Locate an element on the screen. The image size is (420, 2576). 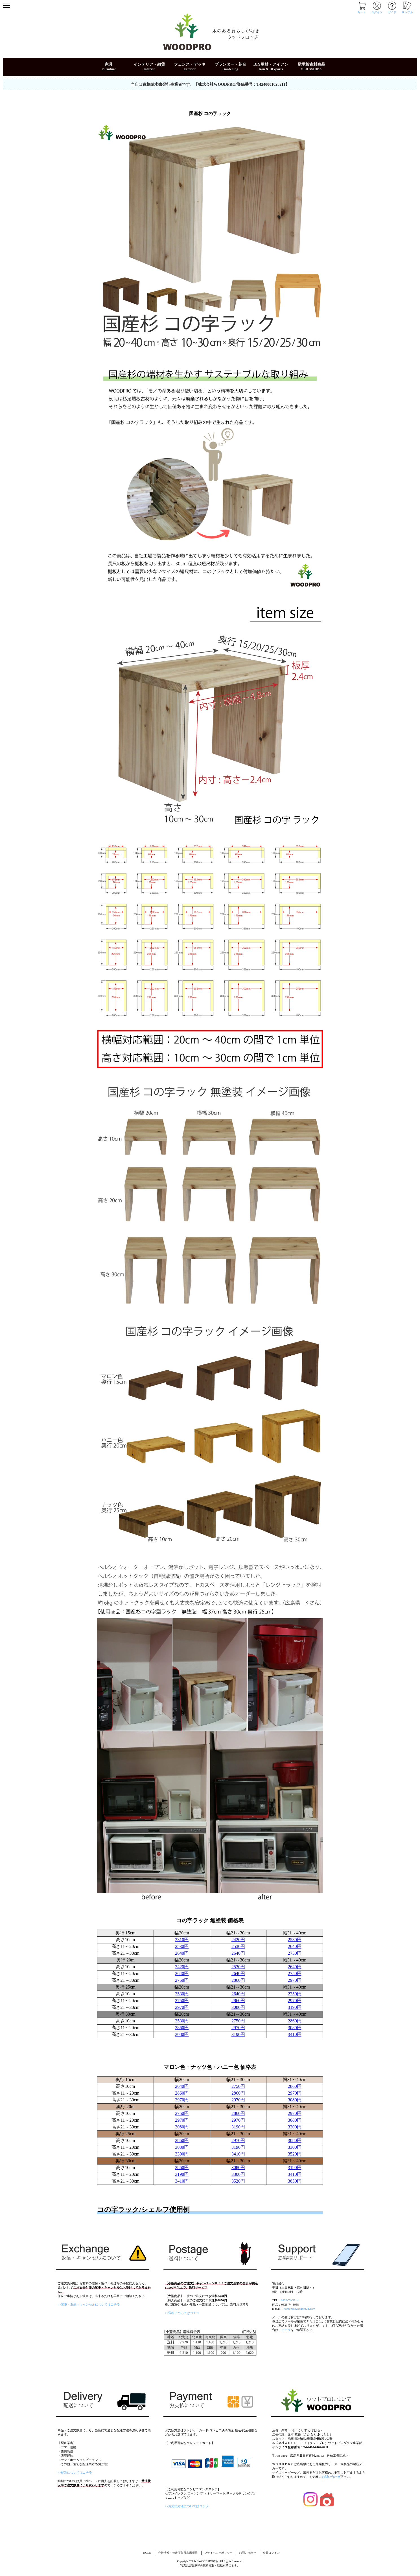
会社情報・特定商取引表示項目 is located at coordinates (178, 2552).